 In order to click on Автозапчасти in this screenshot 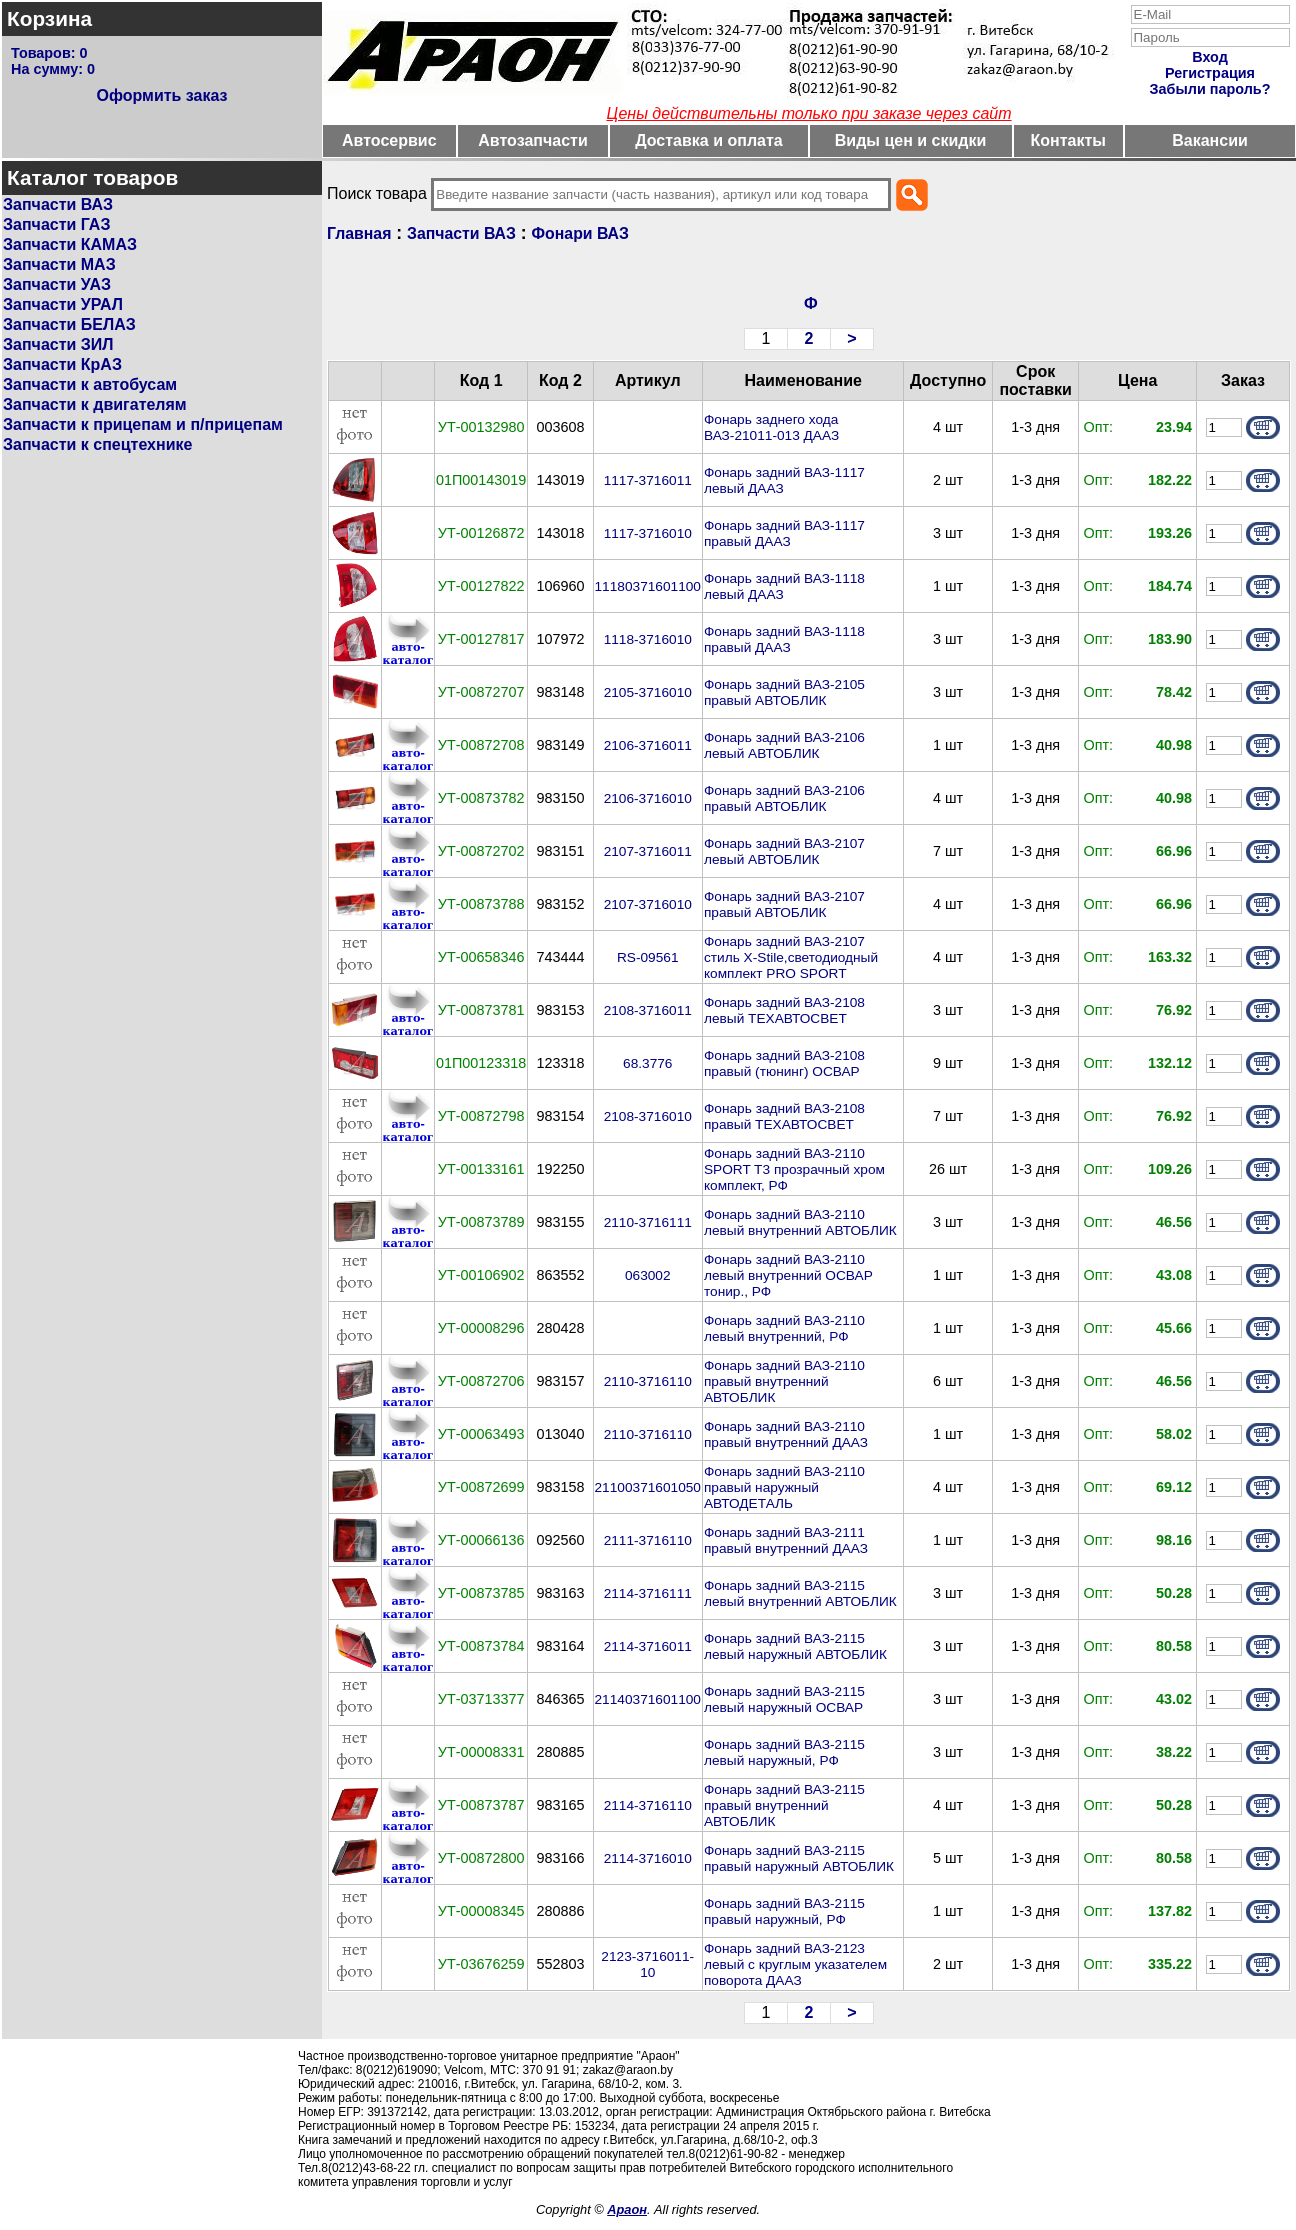, I will do `click(532, 140)`.